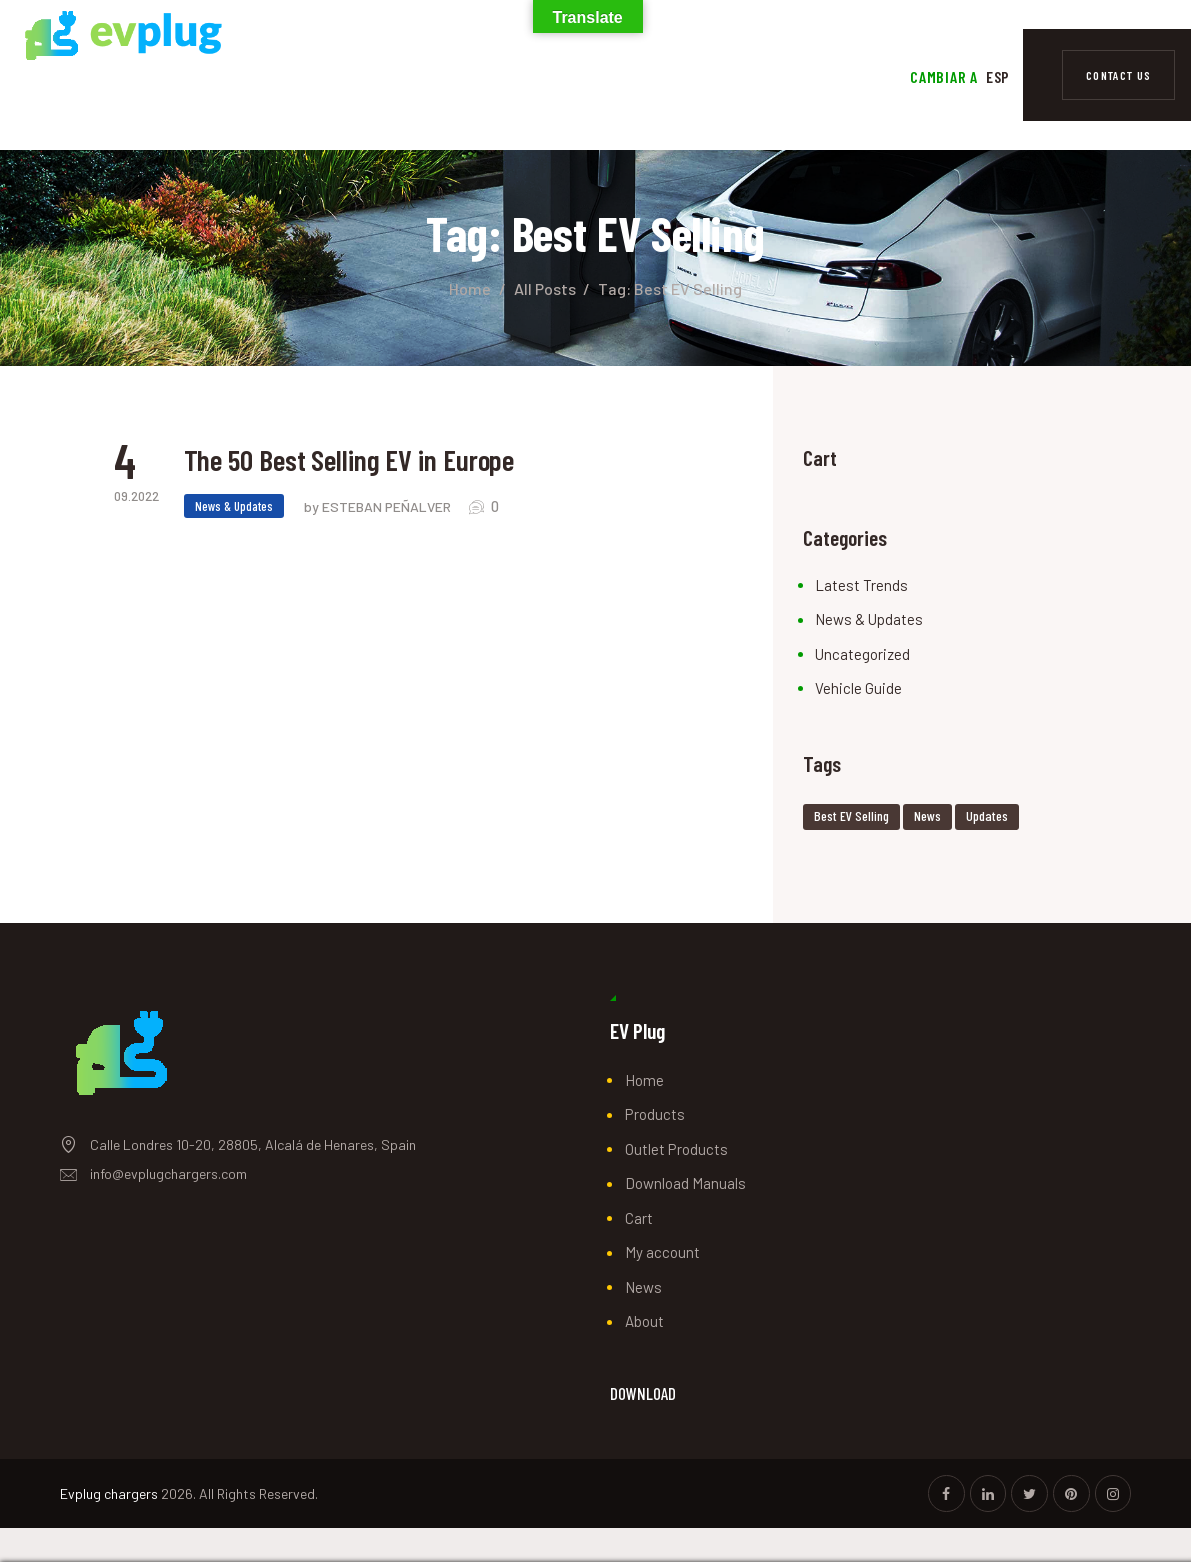 This screenshot has width=1191, height=1562. I want to click on The 50 Best Selling EV in Europe, so click(360, 461).